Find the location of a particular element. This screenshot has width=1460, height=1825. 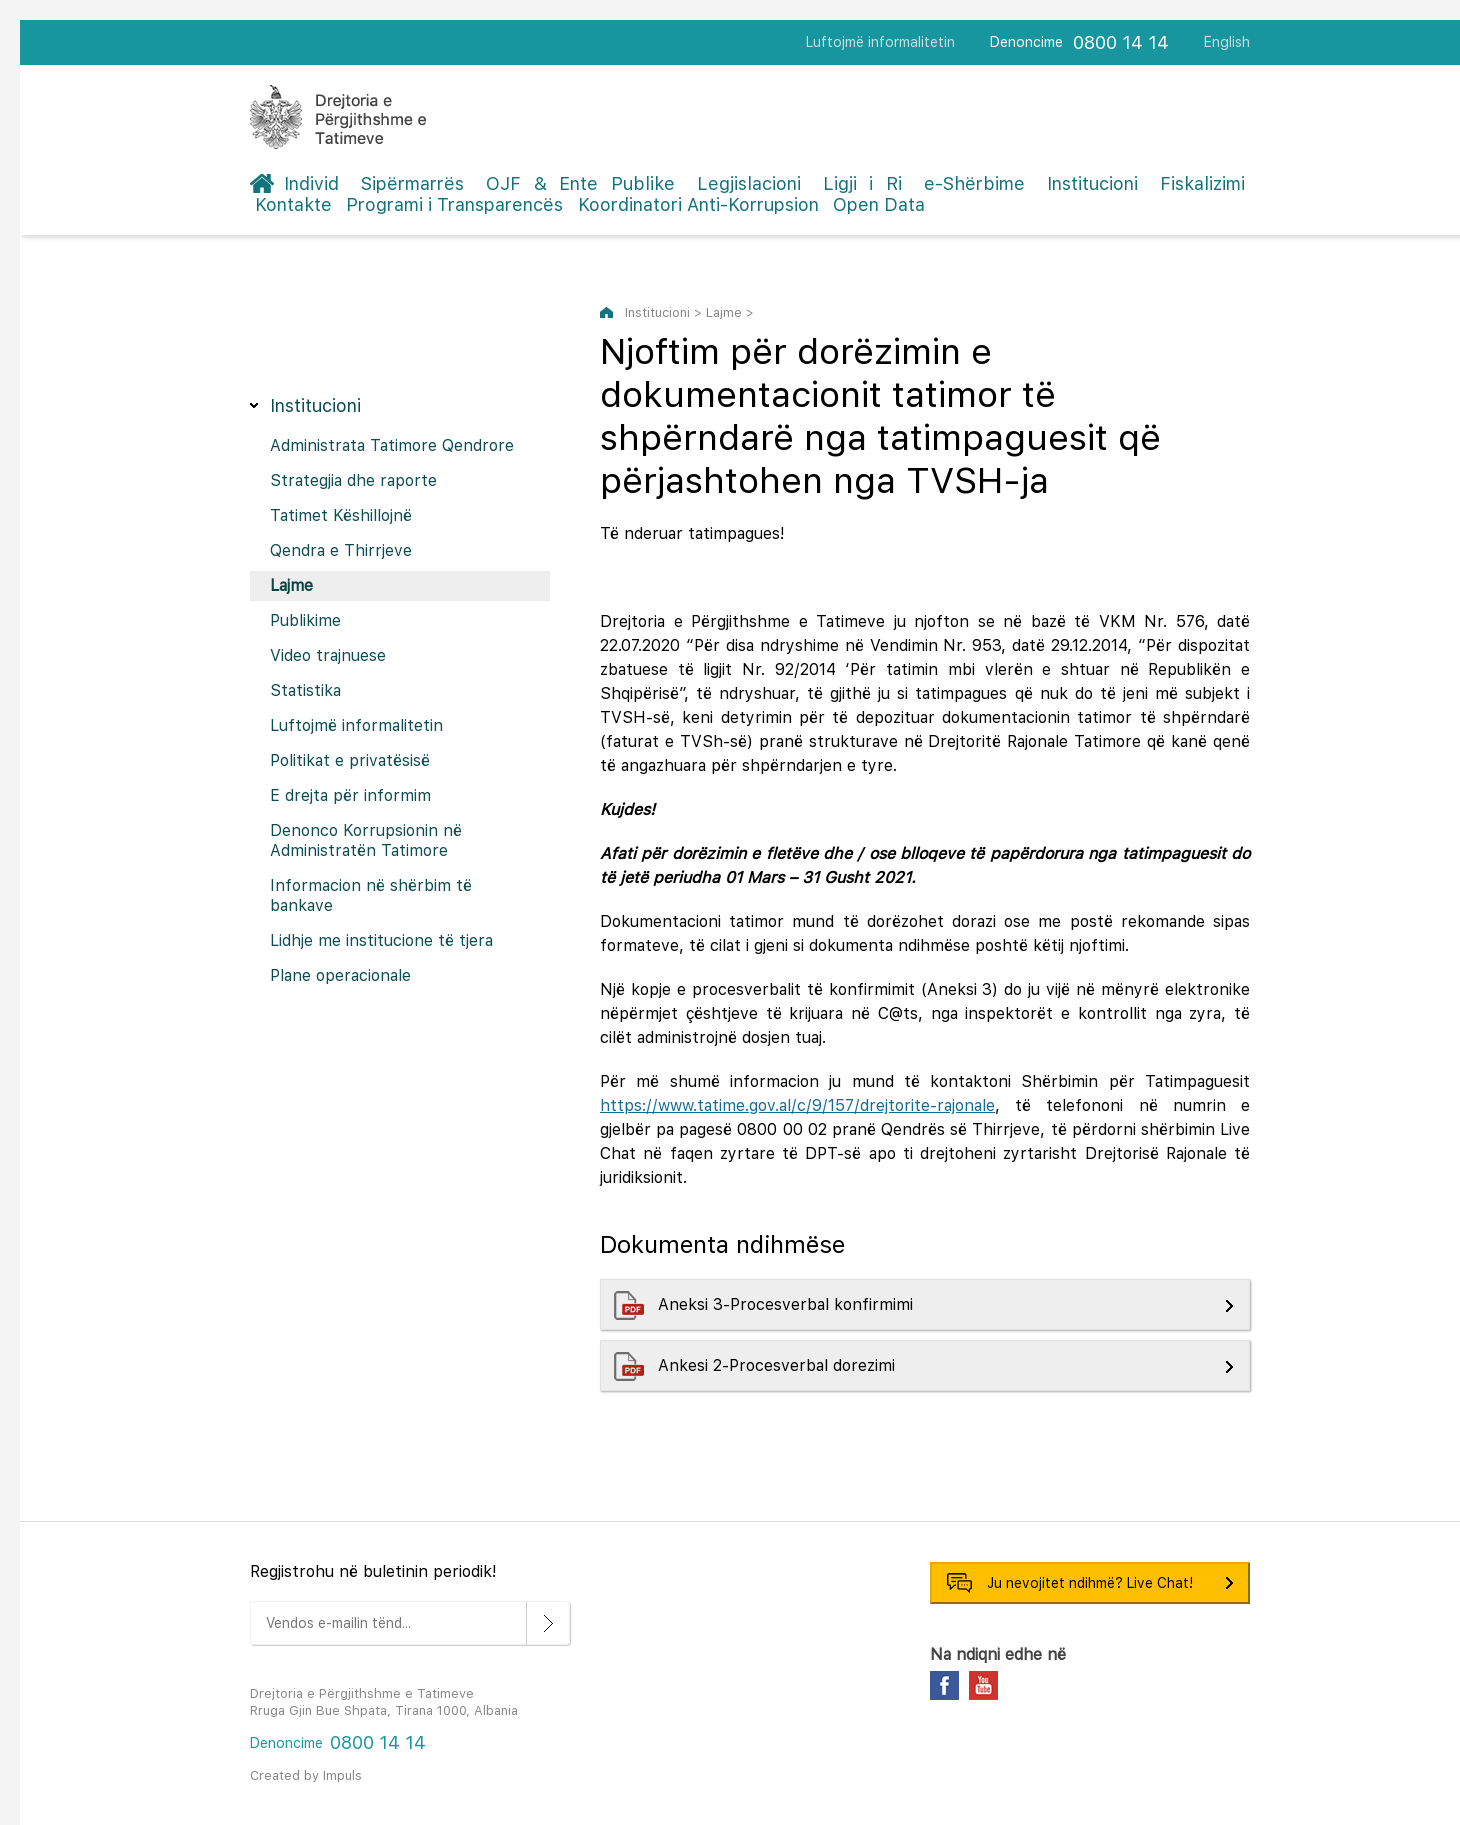

e-Shërbime is located at coordinates (974, 183).